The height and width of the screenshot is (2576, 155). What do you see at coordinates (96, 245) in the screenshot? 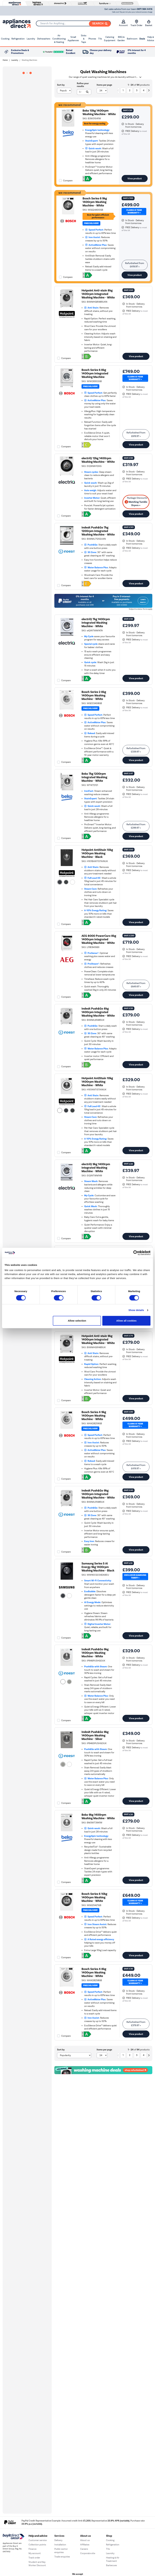
I see `ActiveWater Plus:` at bounding box center [96, 245].